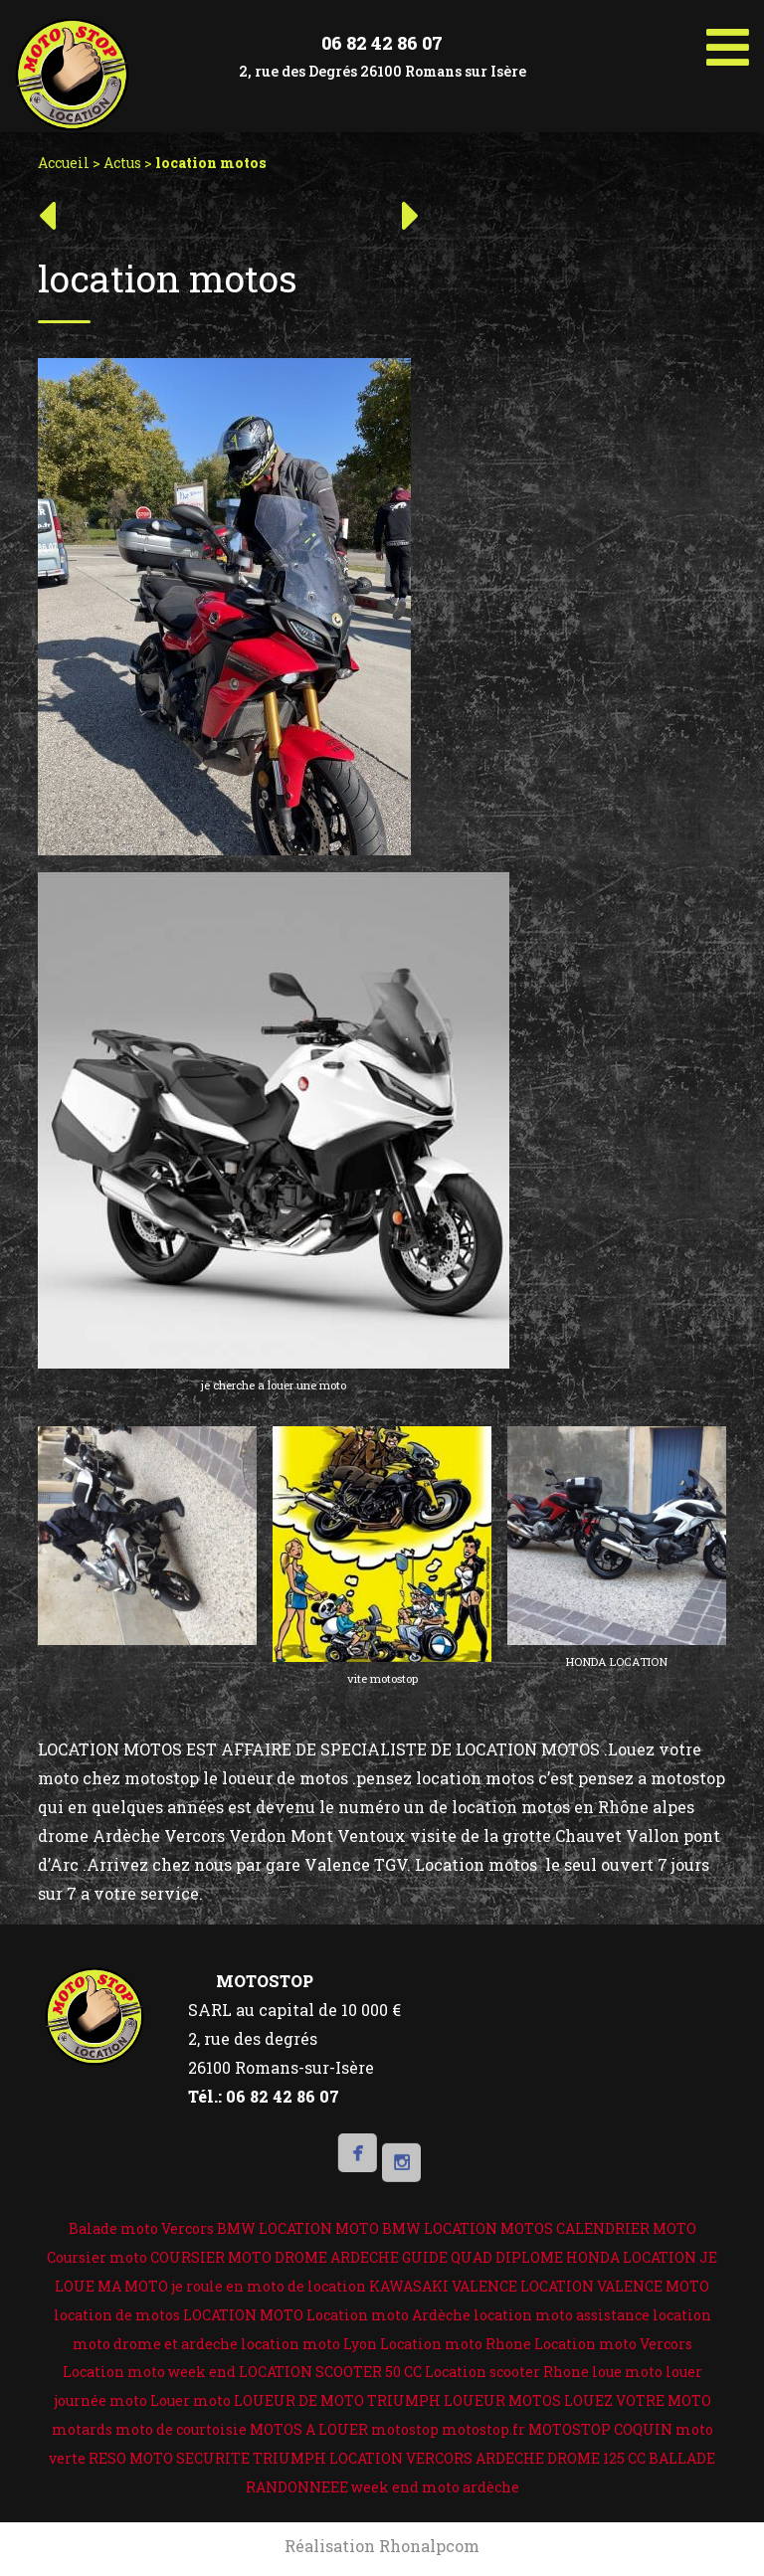 This screenshot has width=764, height=2576. What do you see at coordinates (117, 2314) in the screenshot?
I see `location de motos` at bounding box center [117, 2314].